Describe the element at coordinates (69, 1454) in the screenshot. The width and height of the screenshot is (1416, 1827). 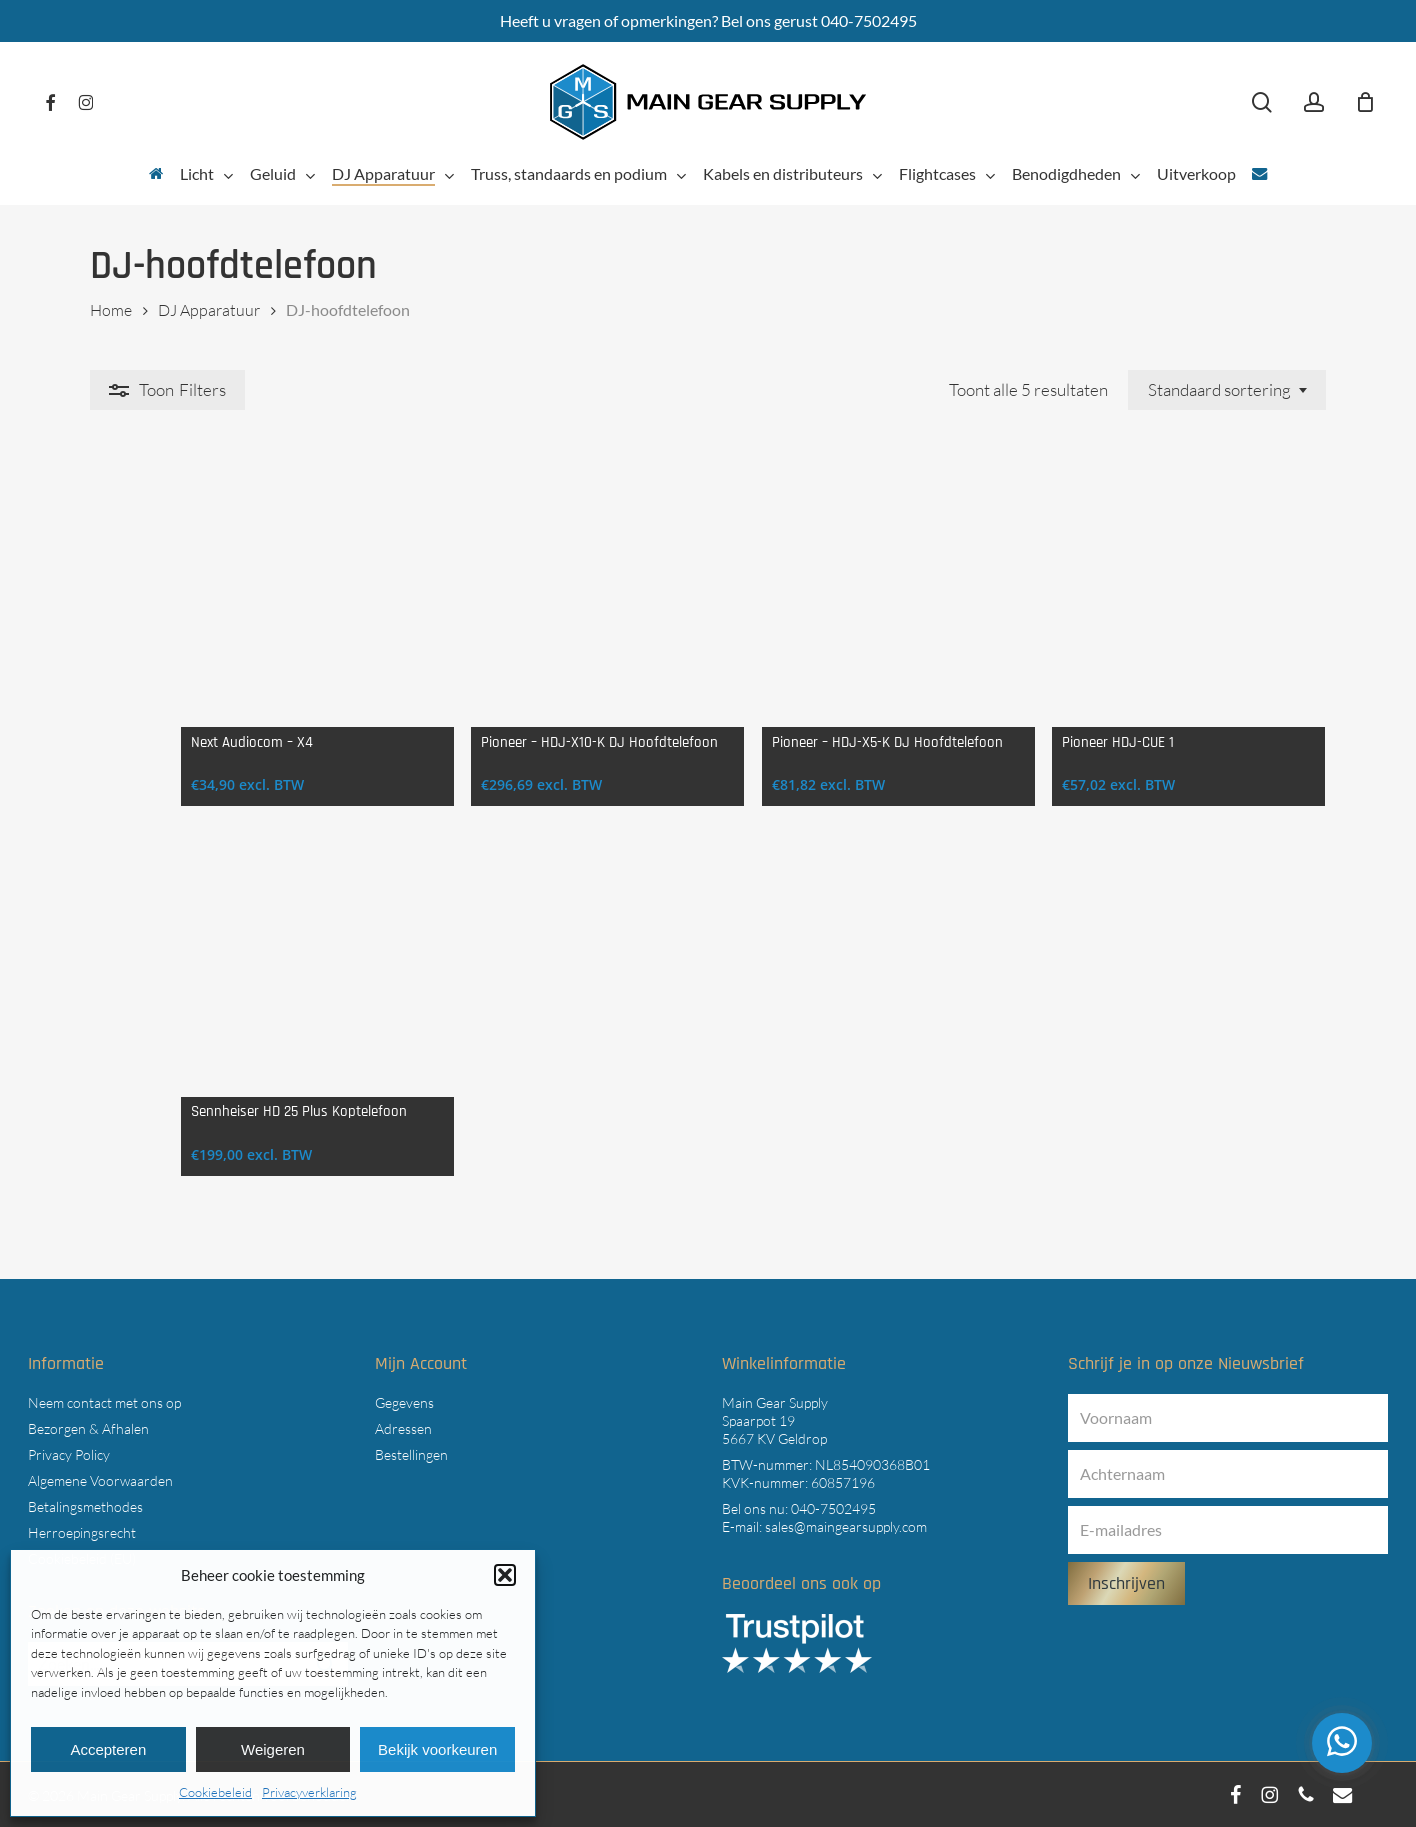
I see `Privacy Policy` at that location.